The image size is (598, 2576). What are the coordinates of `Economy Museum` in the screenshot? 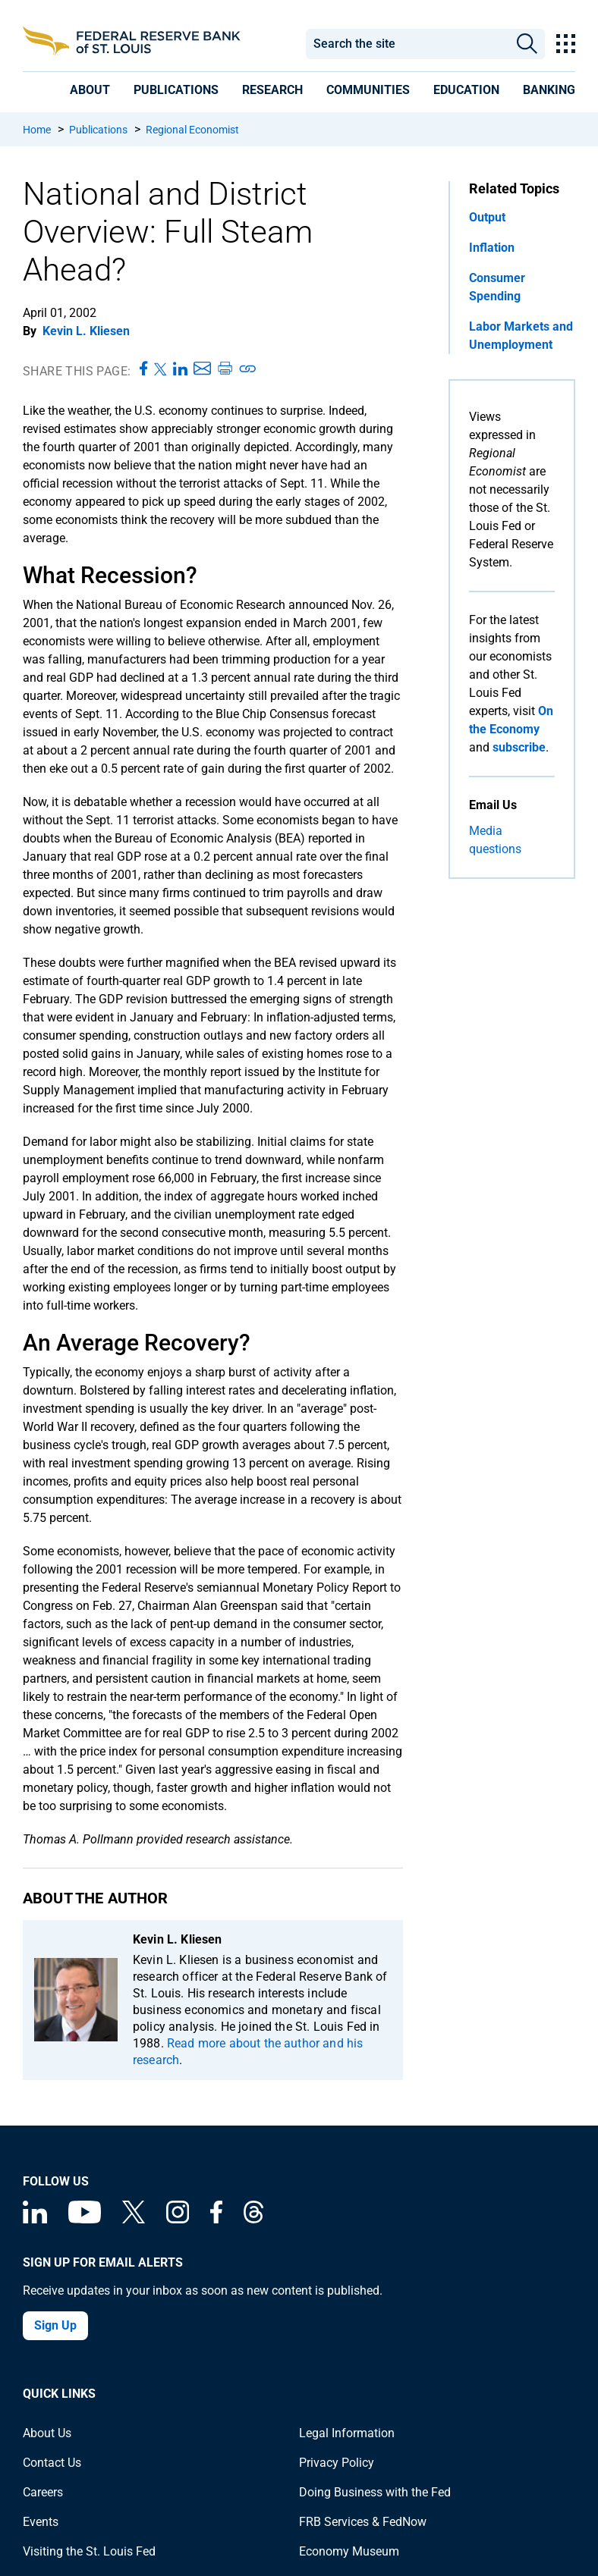 It's located at (349, 2551).